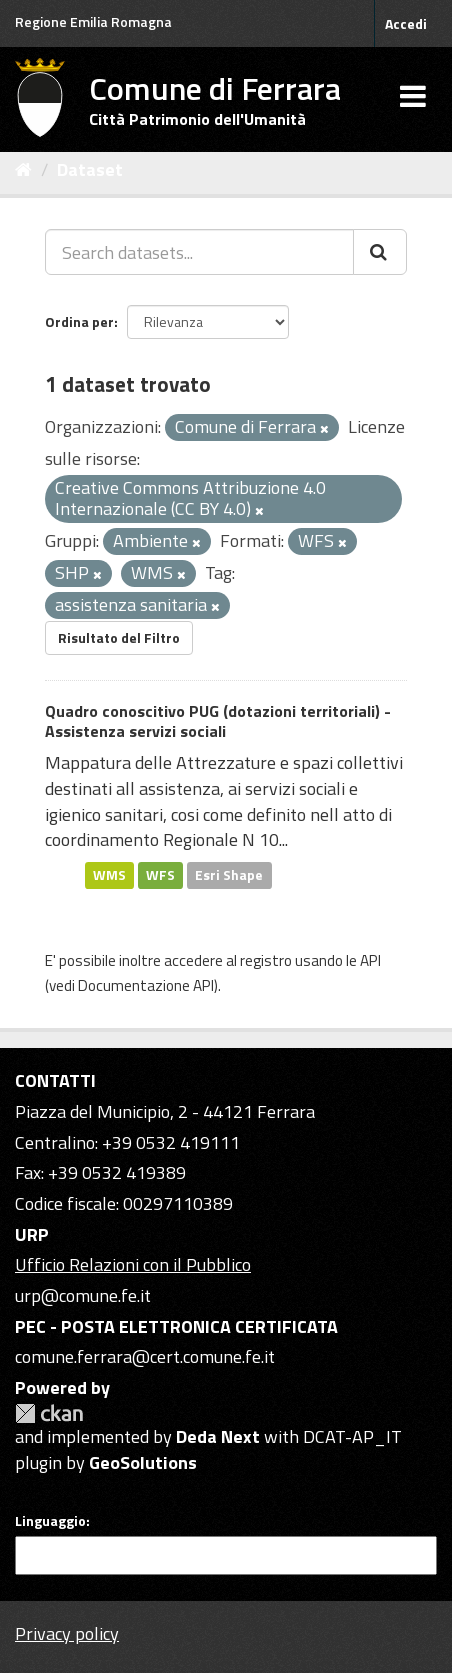  What do you see at coordinates (229, 875) in the screenshot?
I see `Esri Shape` at bounding box center [229, 875].